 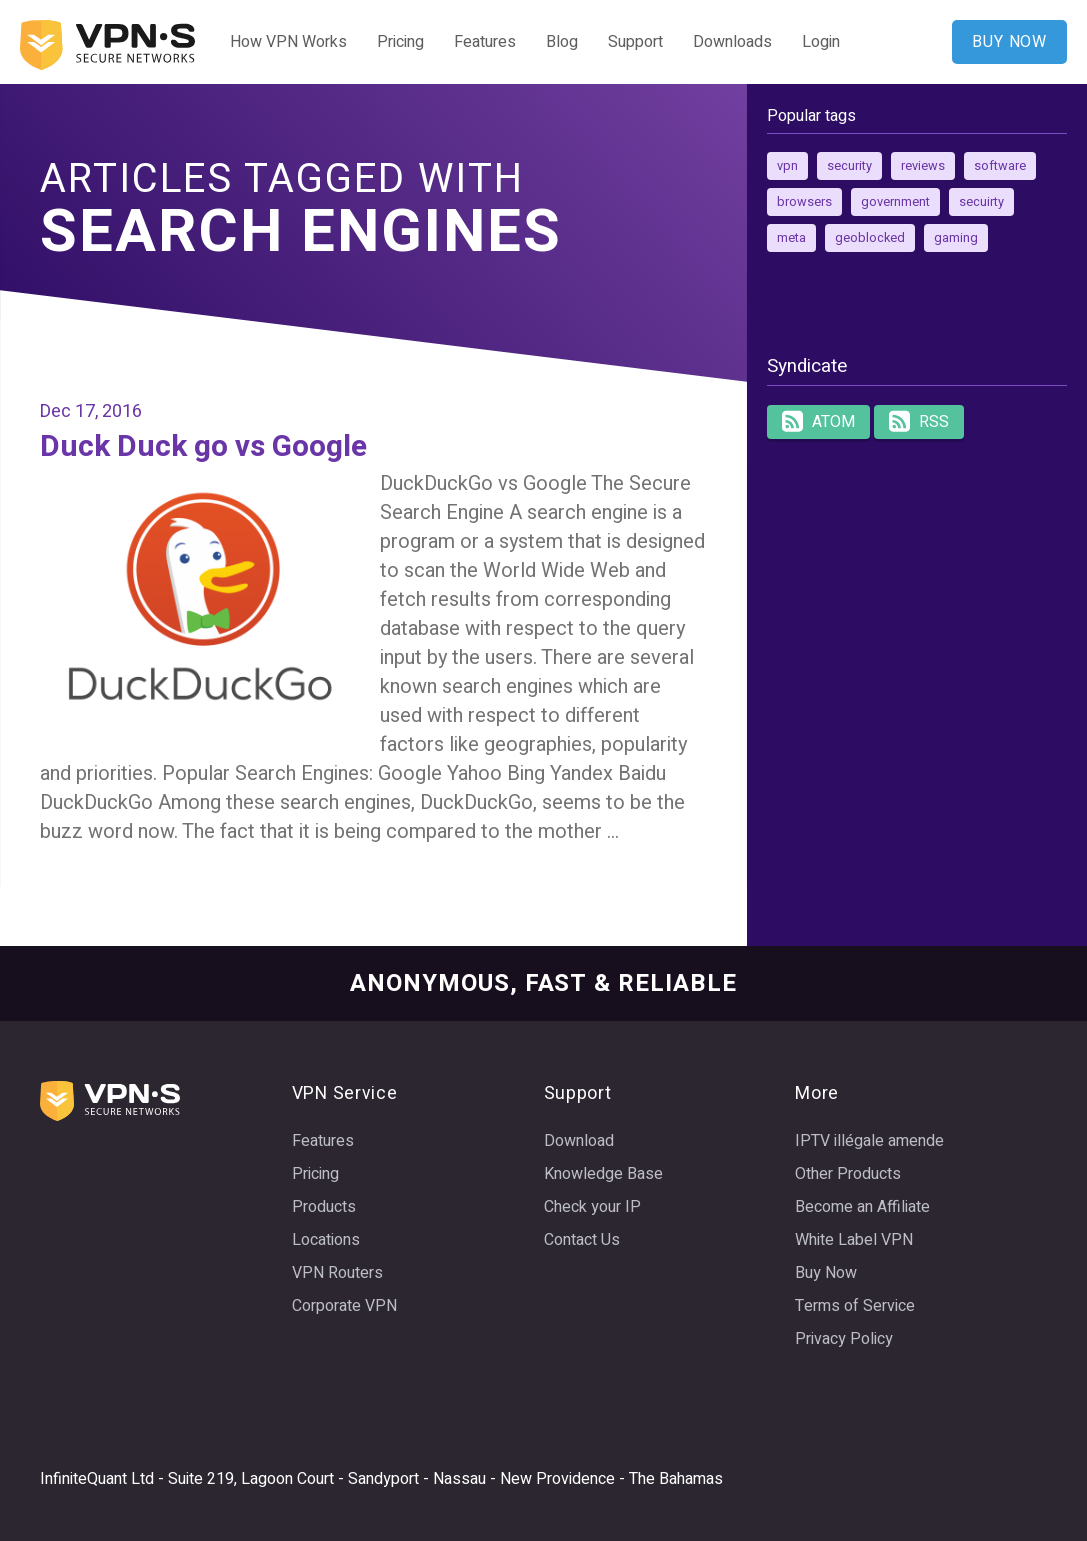 What do you see at coordinates (1009, 42) in the screenshot?
I see `BUY NOW` at bounding box center [1009, 42].